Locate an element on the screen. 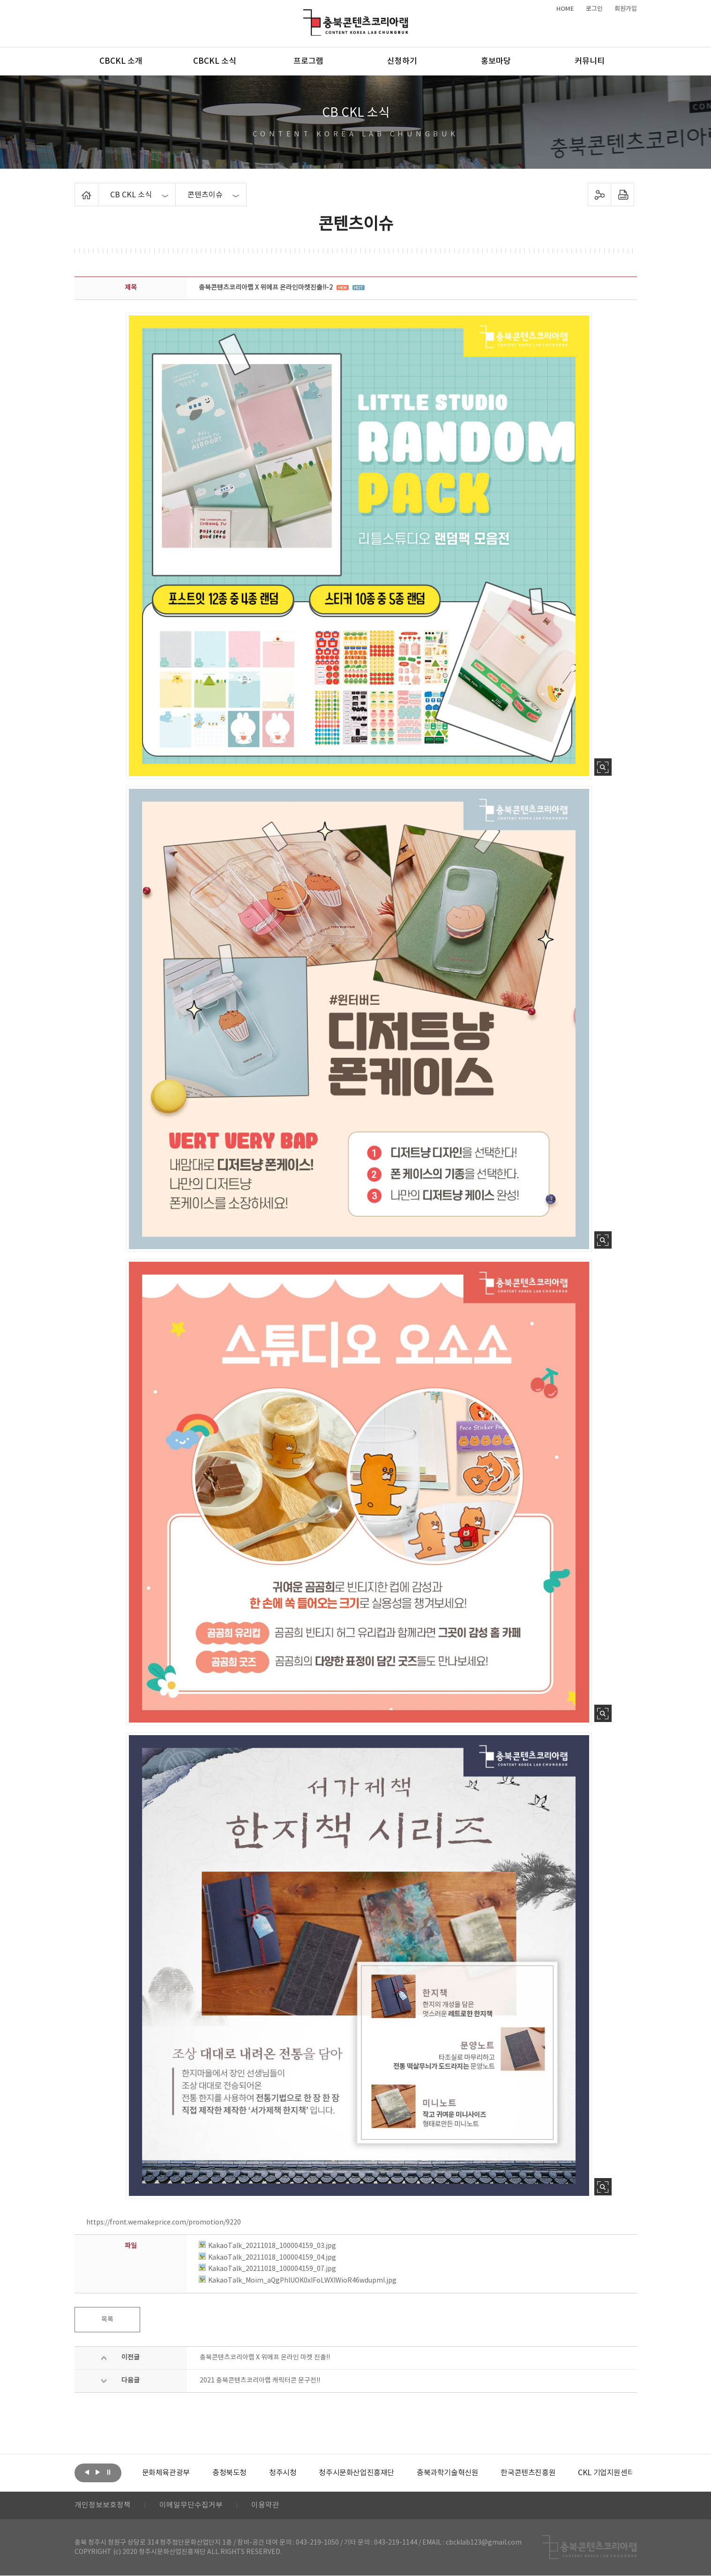  2021 충북콘텐츠코리아랩 캐릭터콘 문구전!! is located at coordinates (260, 2380).